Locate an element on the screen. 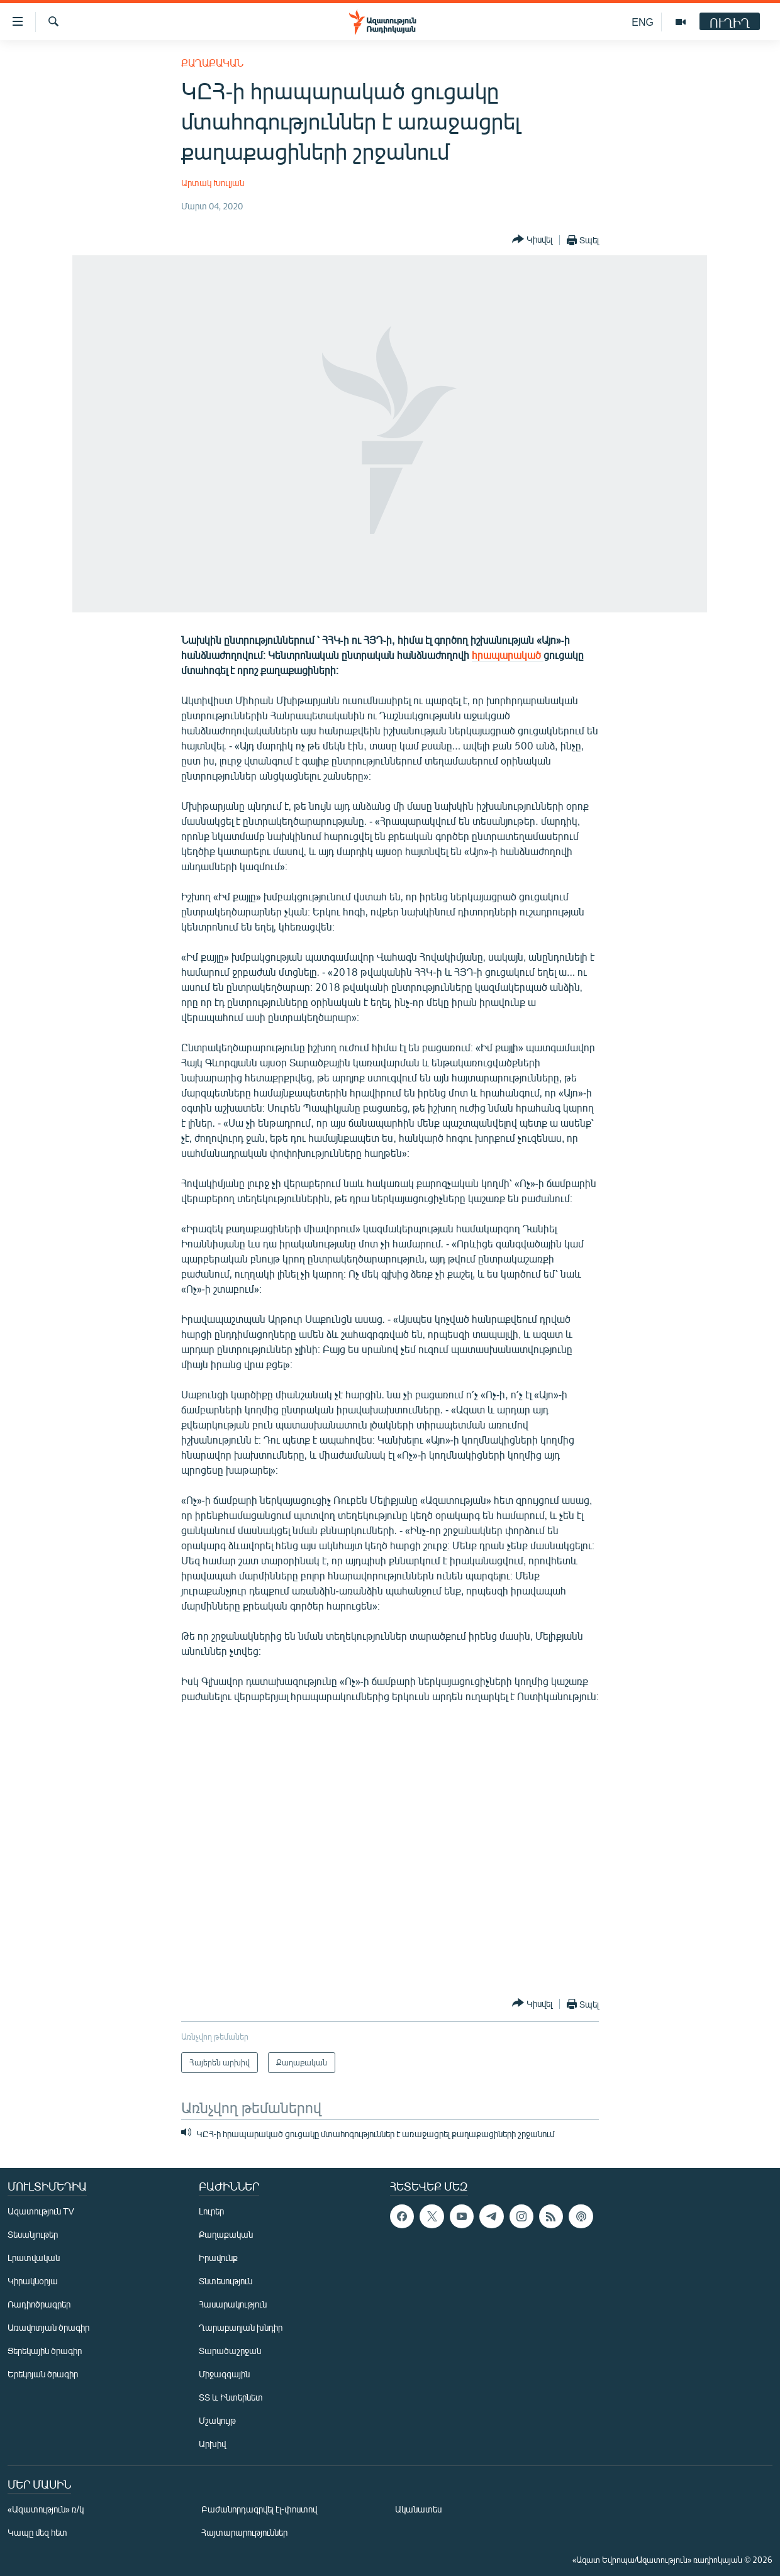 The height and width of the screenshot is (2576, 780). [Button] is located at coordinates (532, 240).